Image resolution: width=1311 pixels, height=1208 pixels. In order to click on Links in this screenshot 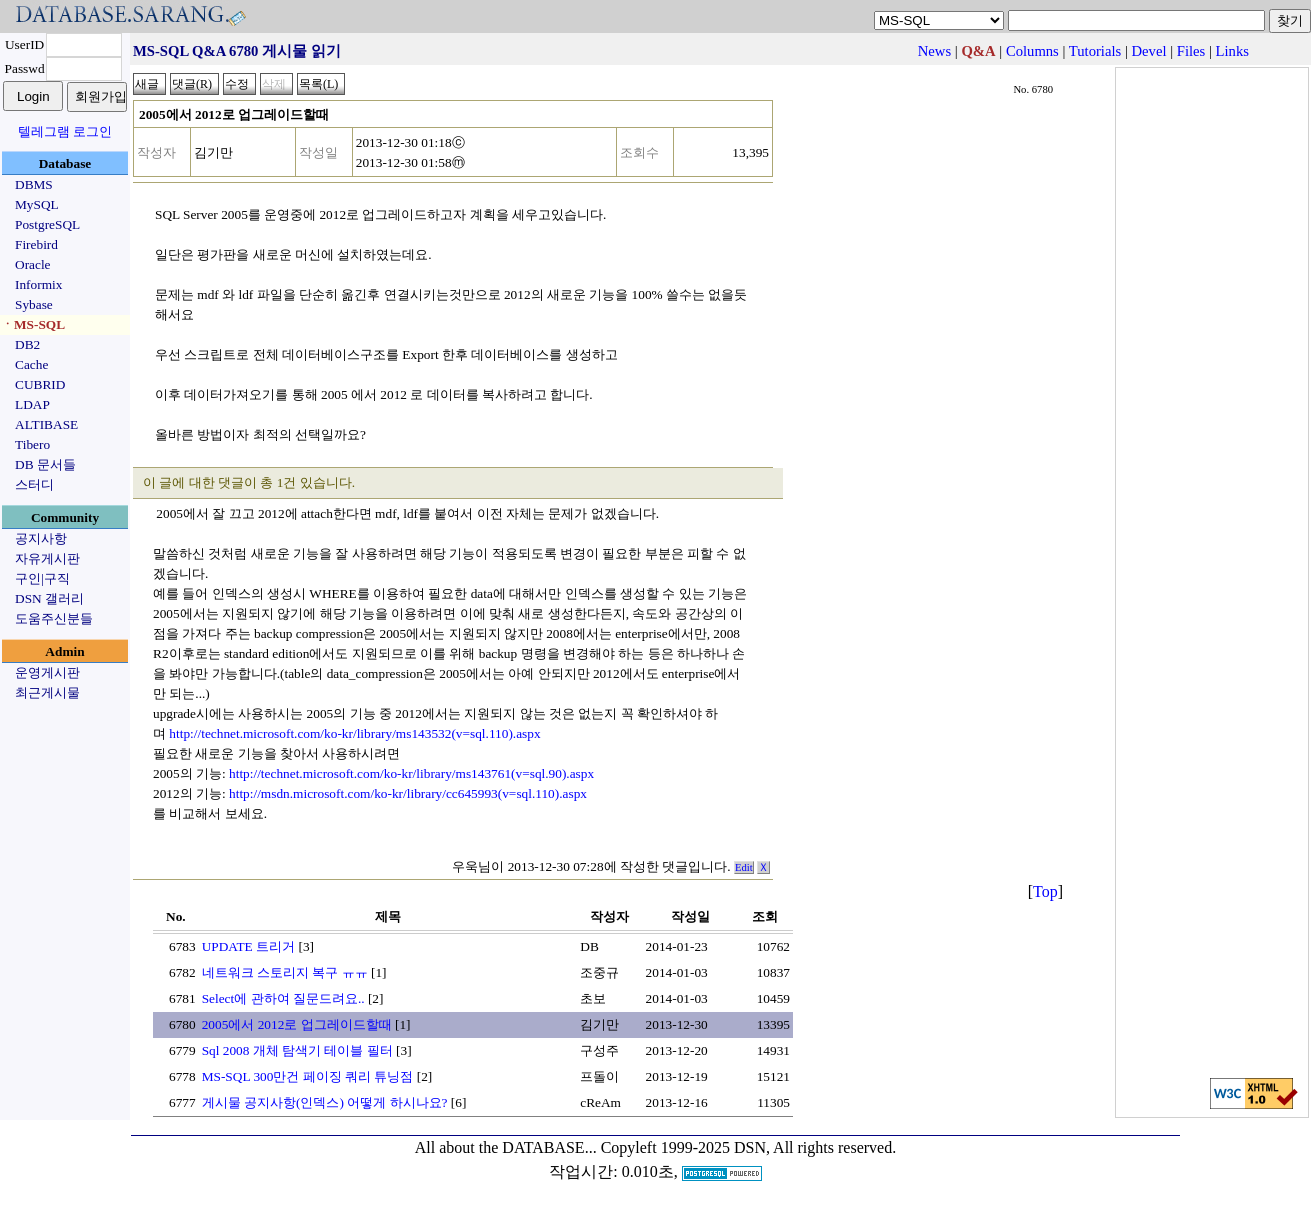, I will do `click(1232, 51)`.